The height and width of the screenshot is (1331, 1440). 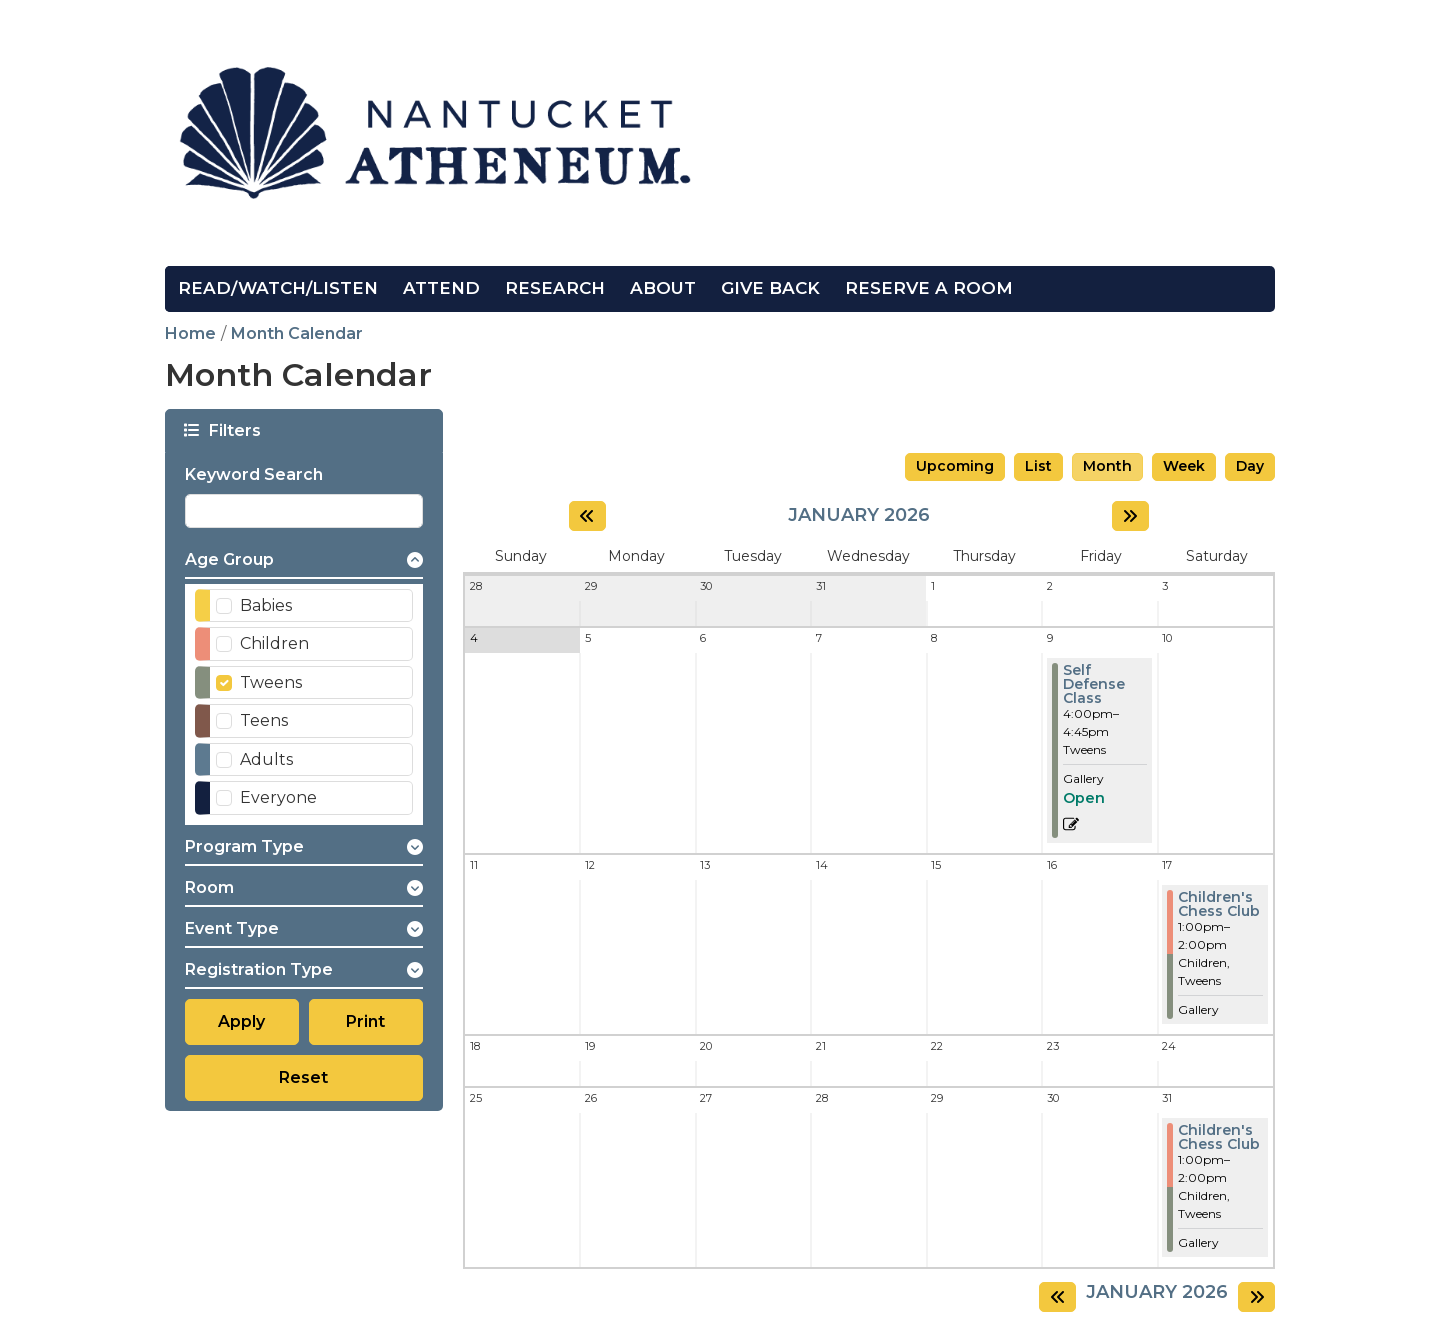 I want to click on Children's Chess Club [View more about "Children's Chess Club" on Saturday, January 31, 2026 @ 1:00pm], so click(x=1219, y=1137).